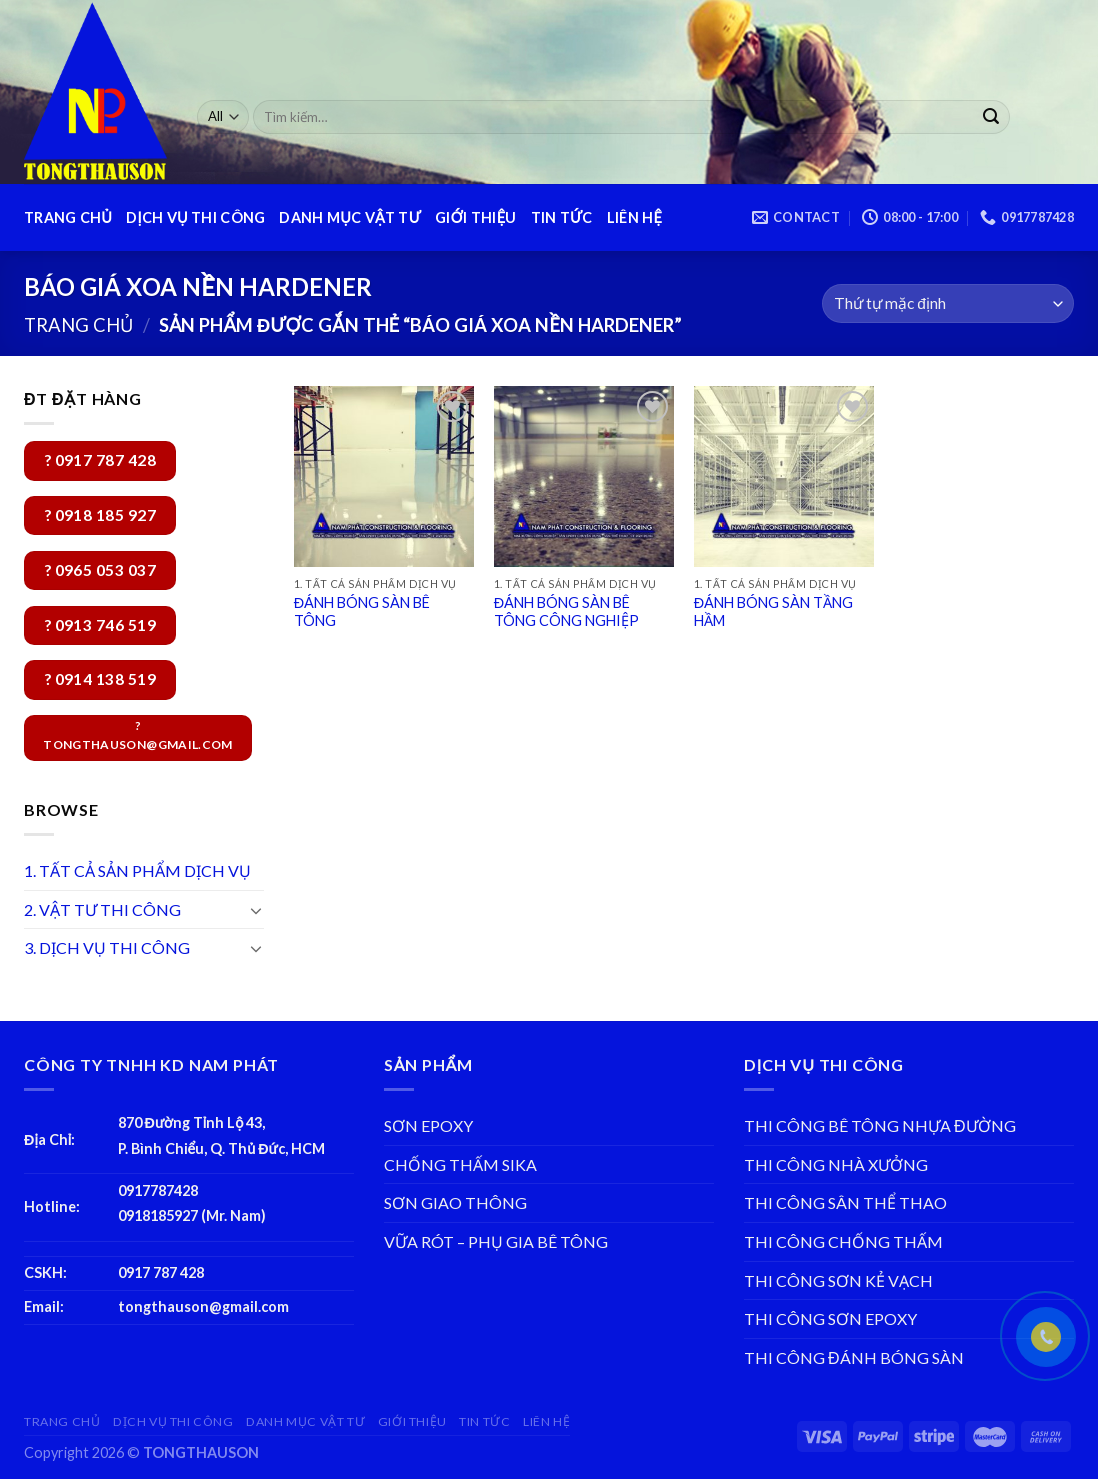 This screenshot has height=1479, width=1098. I want to click on DỊCH VỤ THI CÔNG, so click(195, 217).